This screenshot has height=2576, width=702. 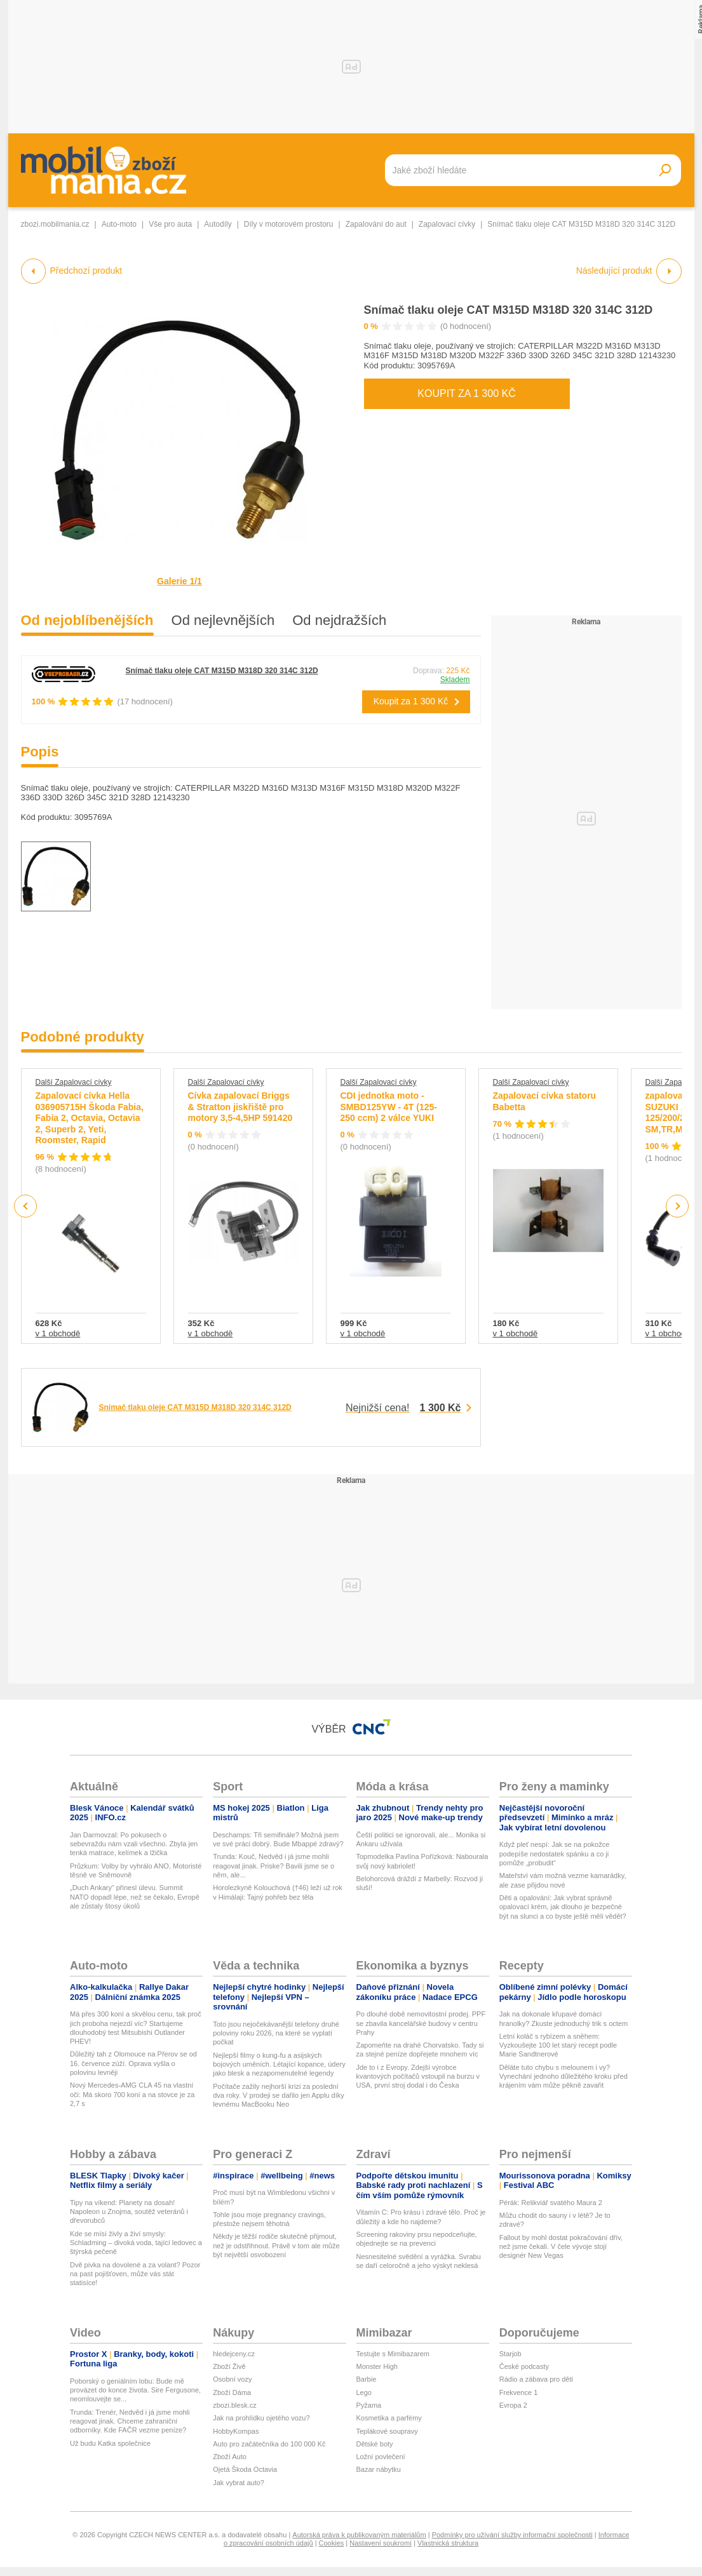 I want to click on Důležitý tah z Olomouce na Přerov se od 16. července zúží. Oprava vyšla o polovinu levněji, so click(x=133, y=2063).